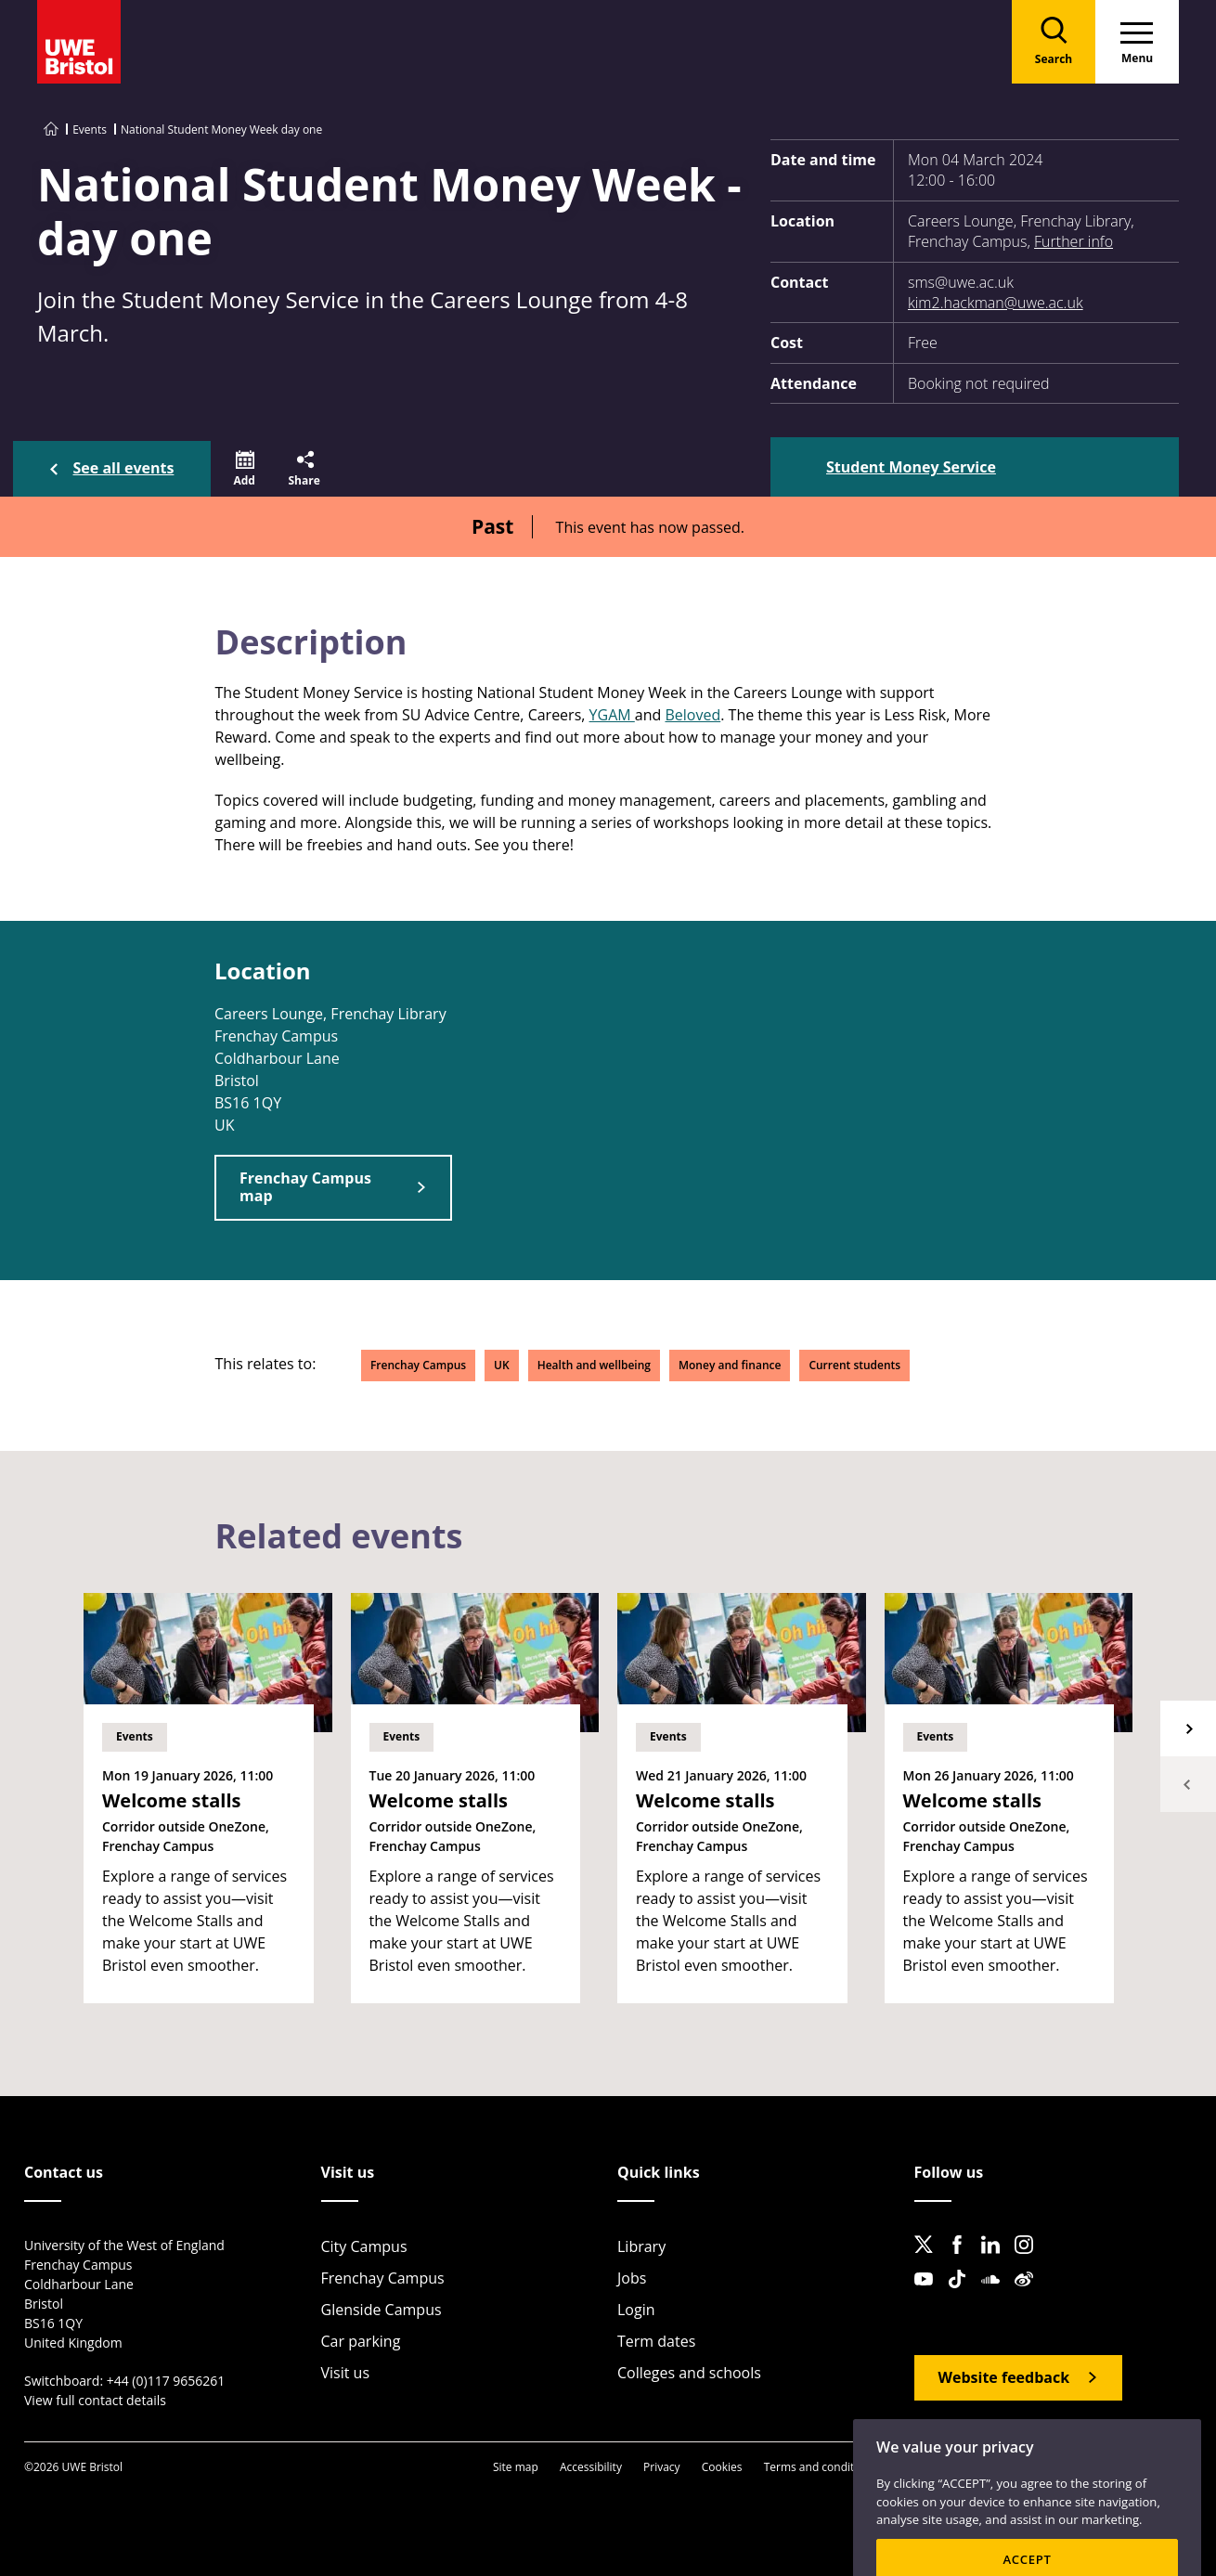  What do you see at coordinates (89, 129) in the screenshot?
I see `Events` at bounding box center [89, 129].